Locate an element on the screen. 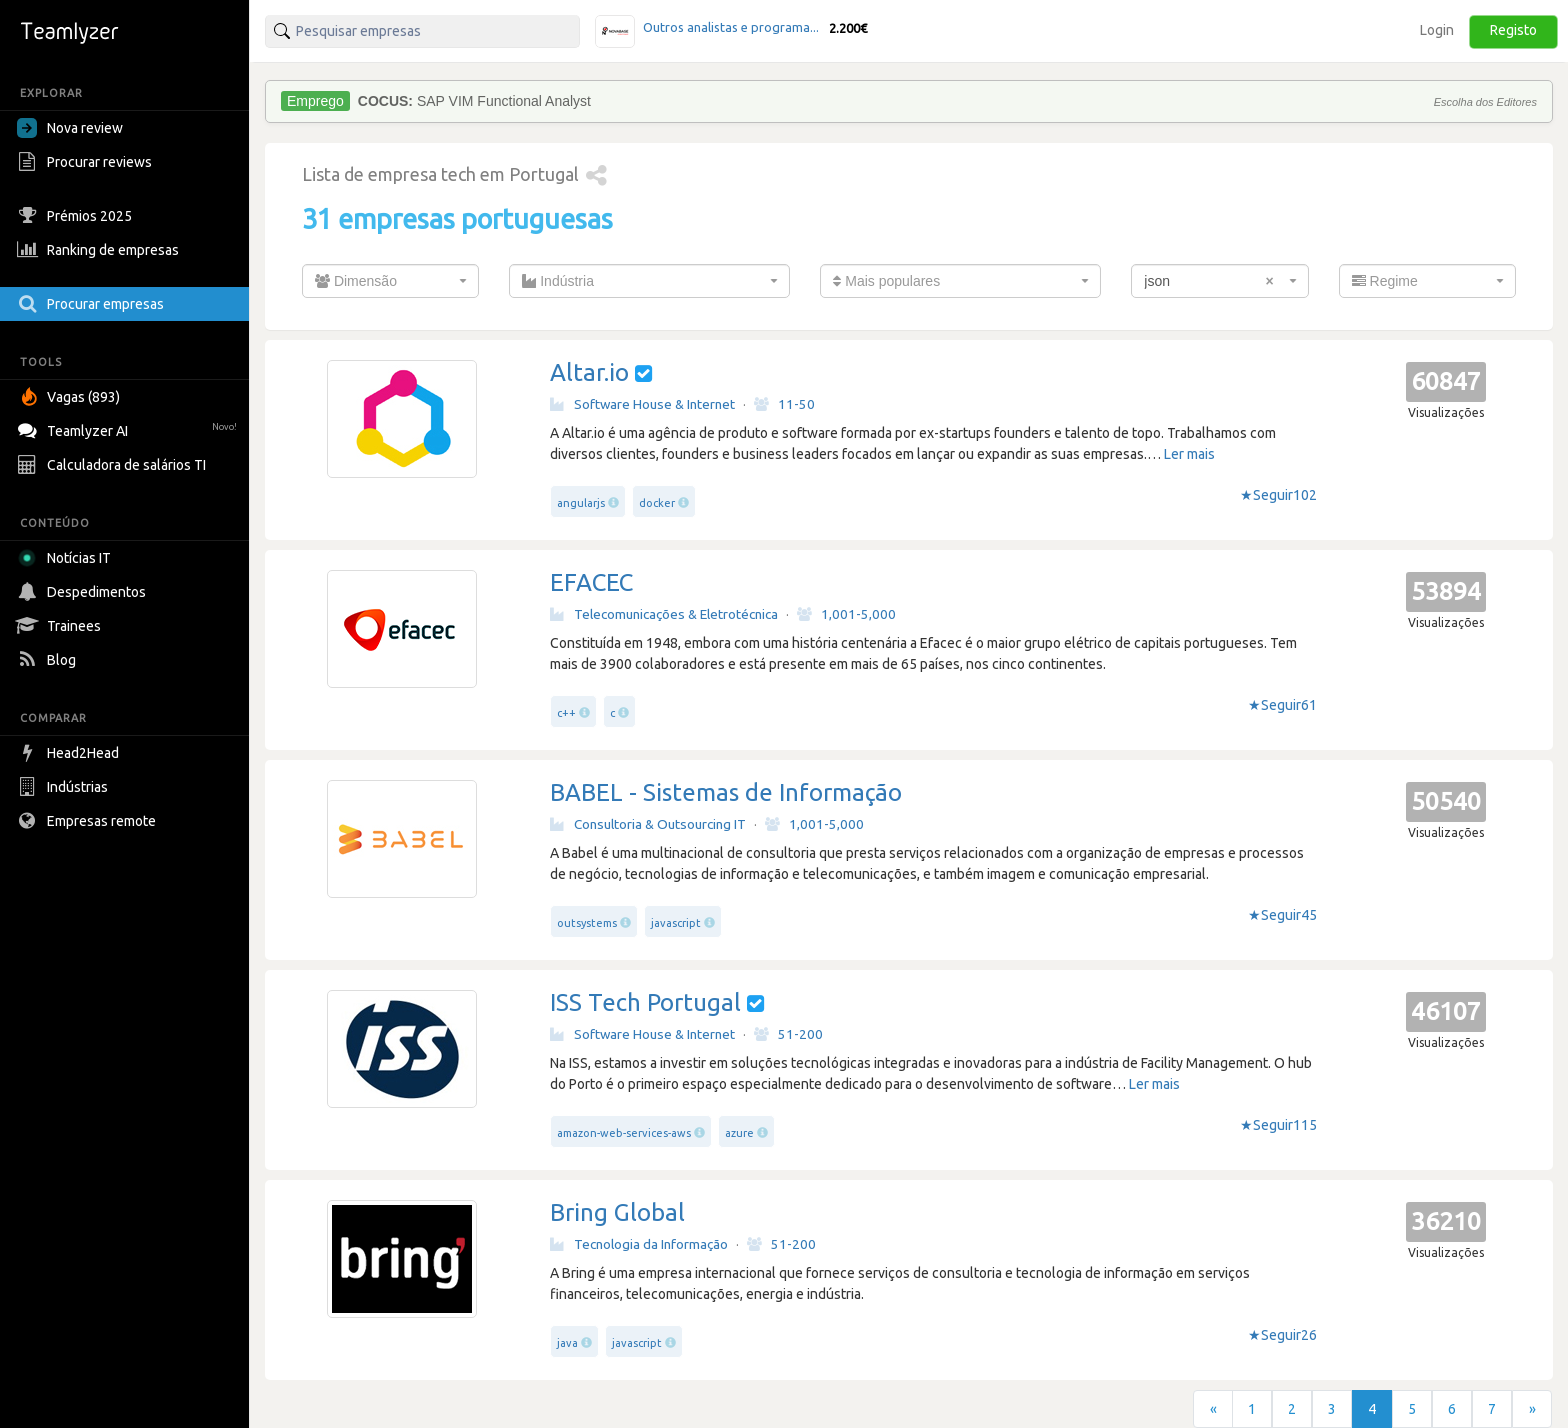  Ranking de empresas is located at coordinates (100, 250).